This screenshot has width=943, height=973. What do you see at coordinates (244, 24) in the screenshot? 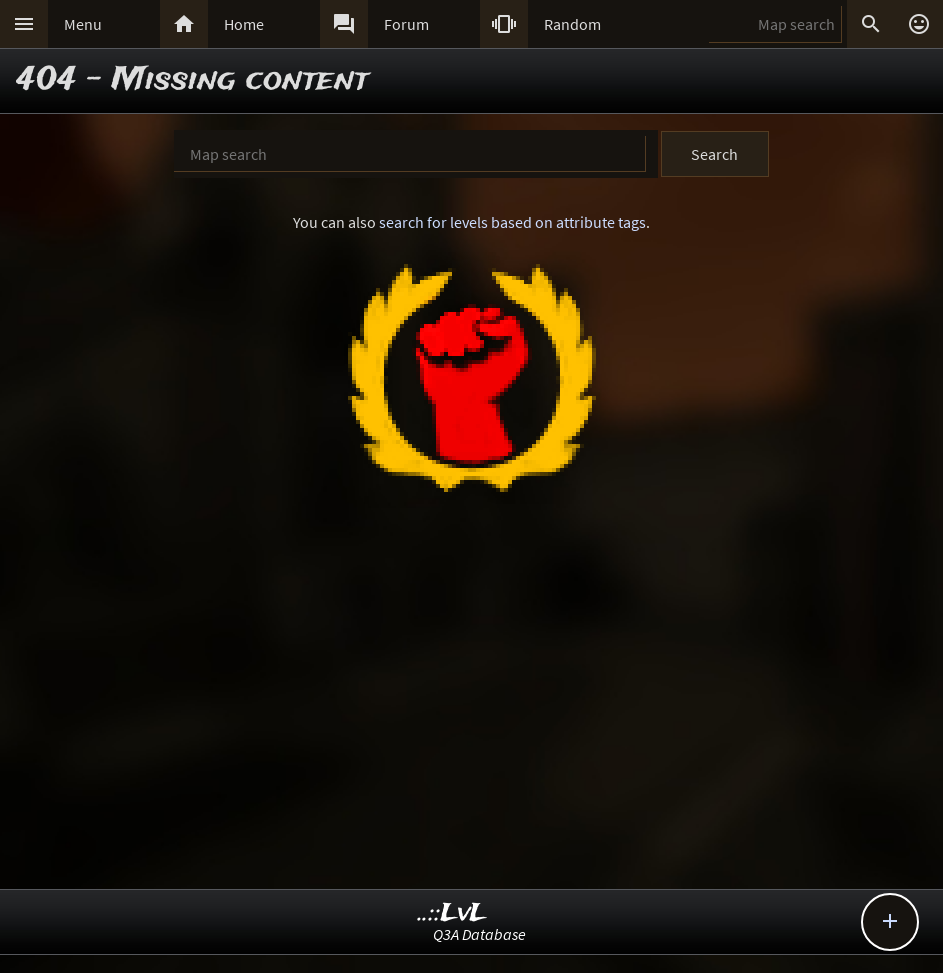
I see `Home` at bounding box center [244, 24].